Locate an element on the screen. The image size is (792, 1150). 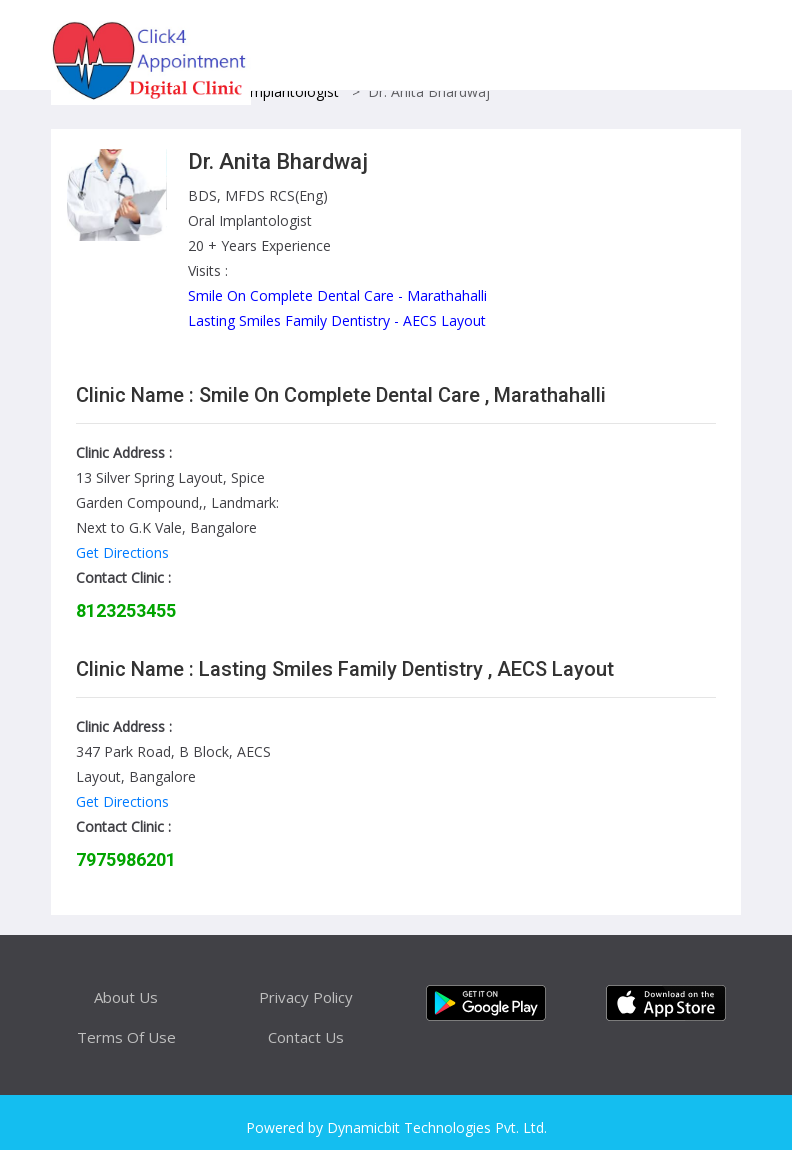
Smile On Complete Dental Care - Marathahalli is located at coordinates (337, 295).